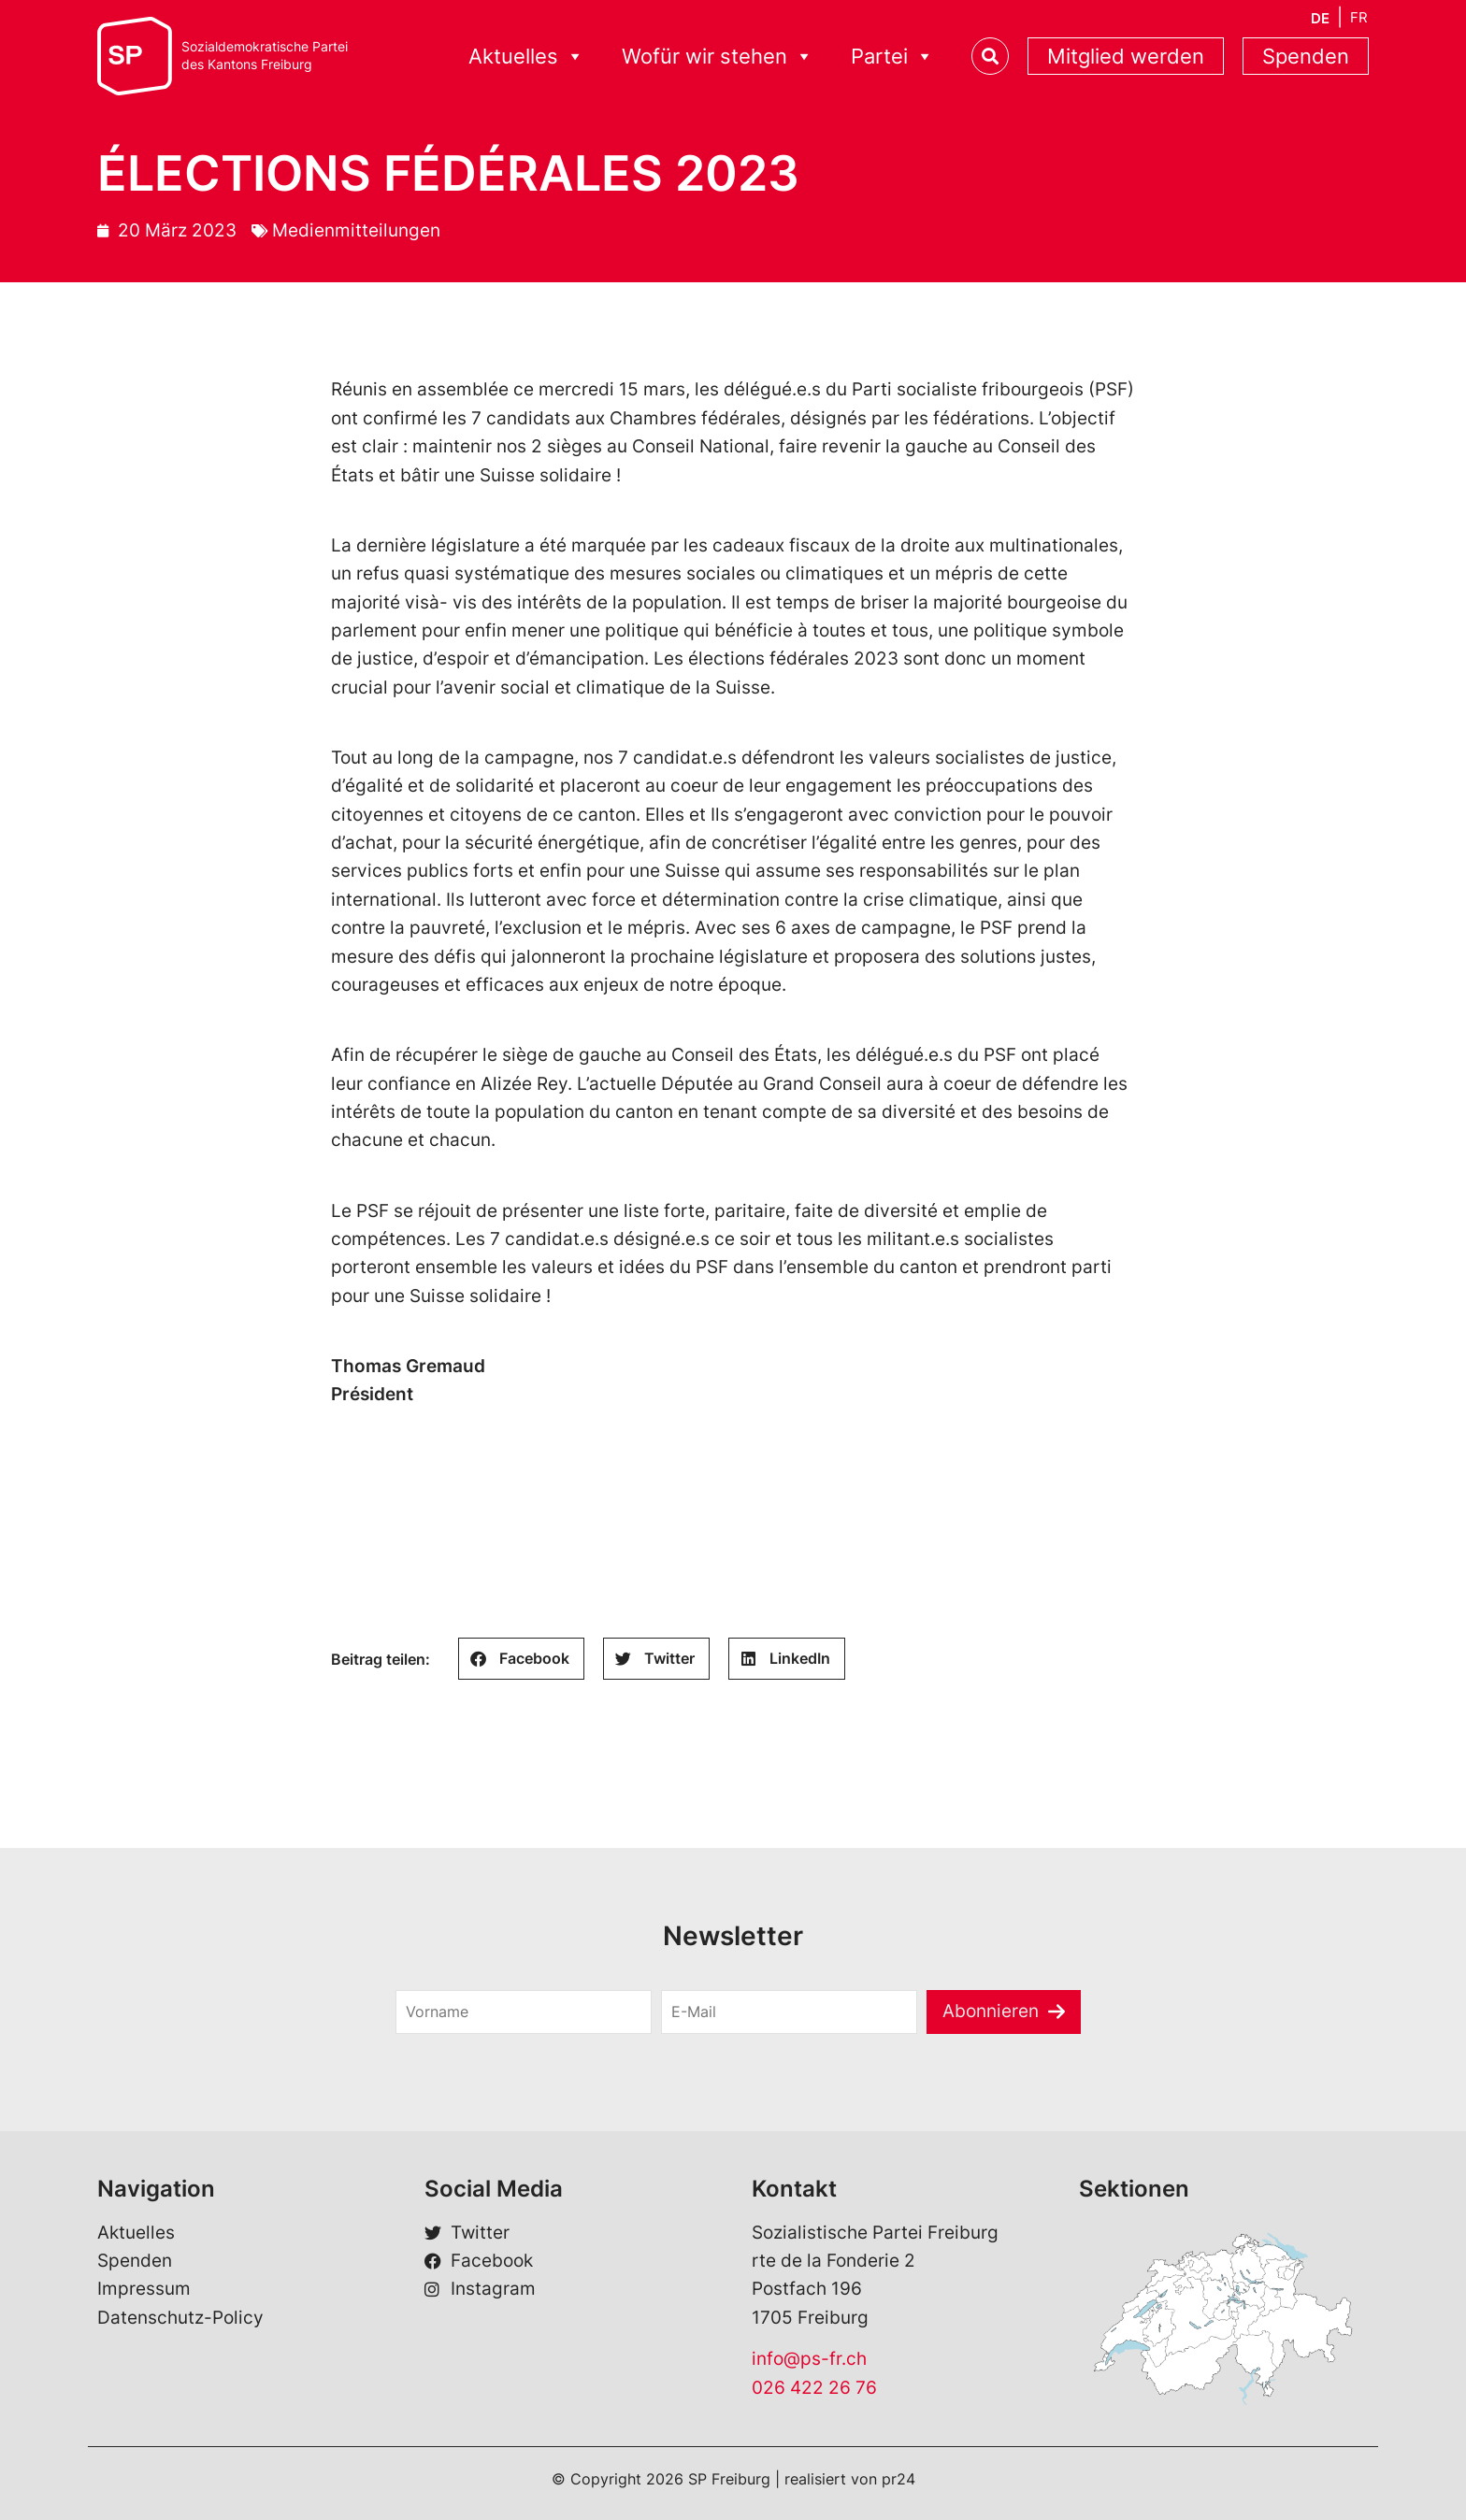 The image size is (1466, 2520). What do you see at coordinates (144, 2288) in the screenshot?
I see `Impressum` at bounding box center [144, 2288].